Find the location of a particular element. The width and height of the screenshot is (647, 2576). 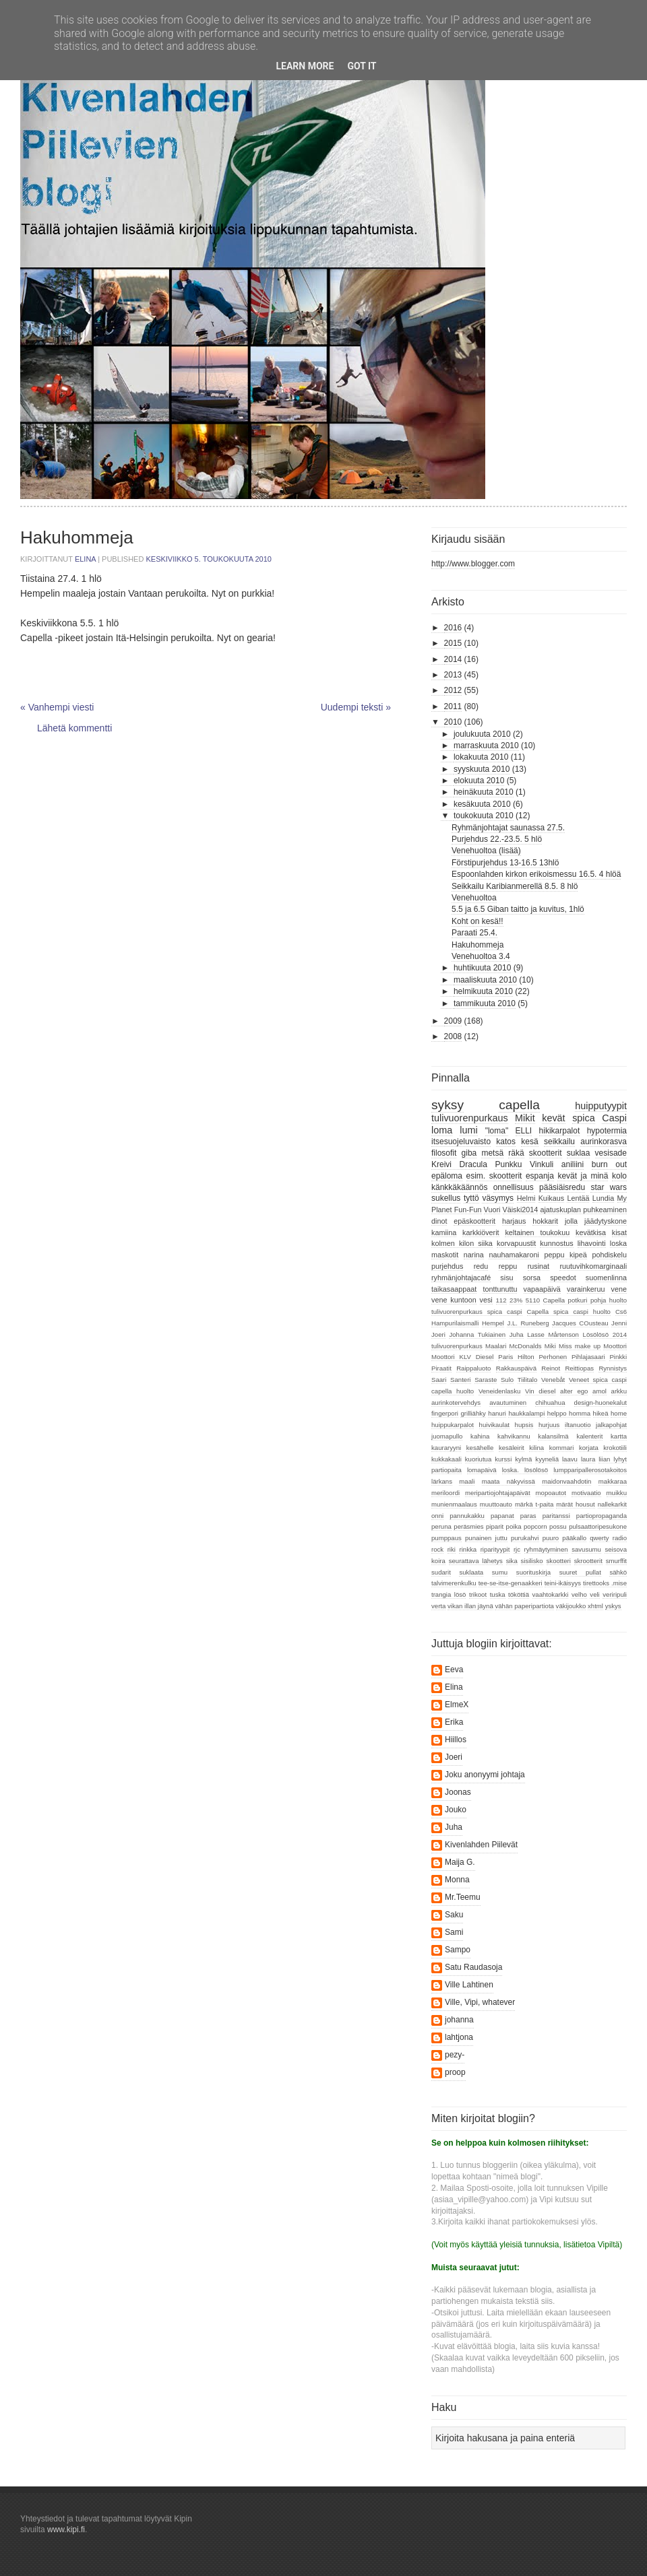

lomapäivä is located at coordinates (482, 1470).